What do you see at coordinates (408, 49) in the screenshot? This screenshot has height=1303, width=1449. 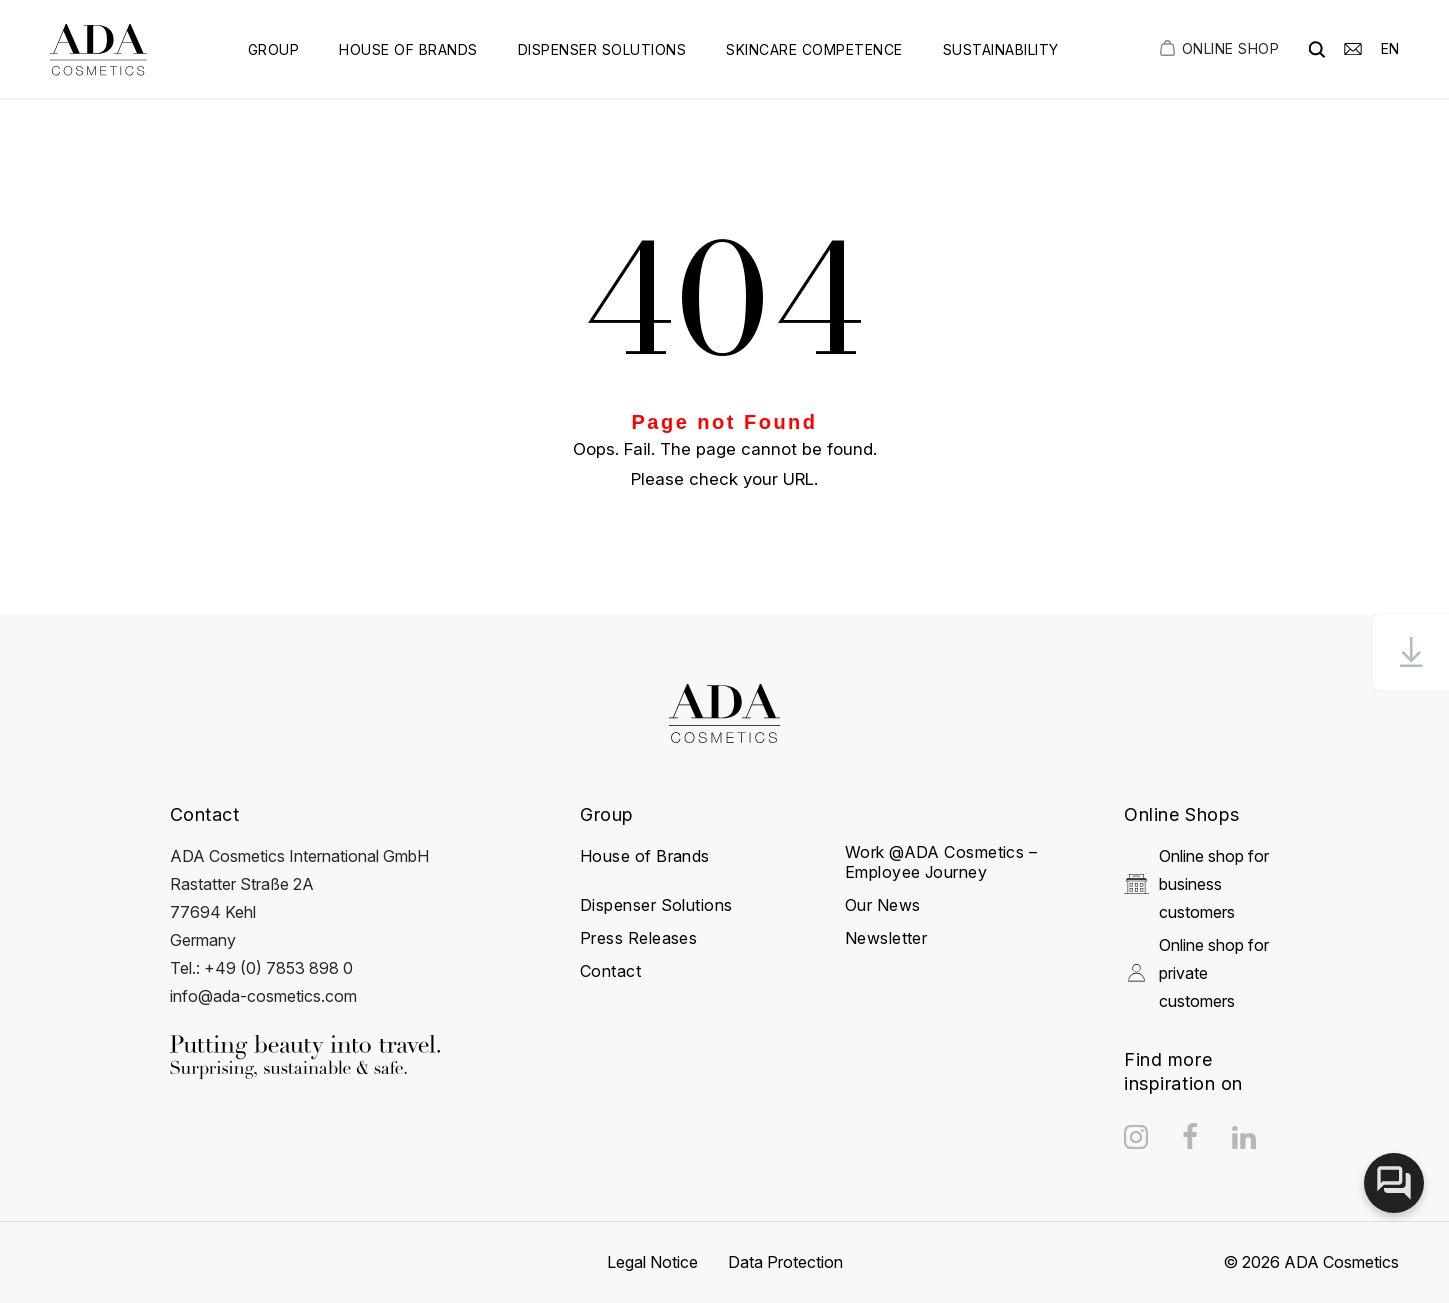 I see `House of Brands` at bounding box center [408, 49].